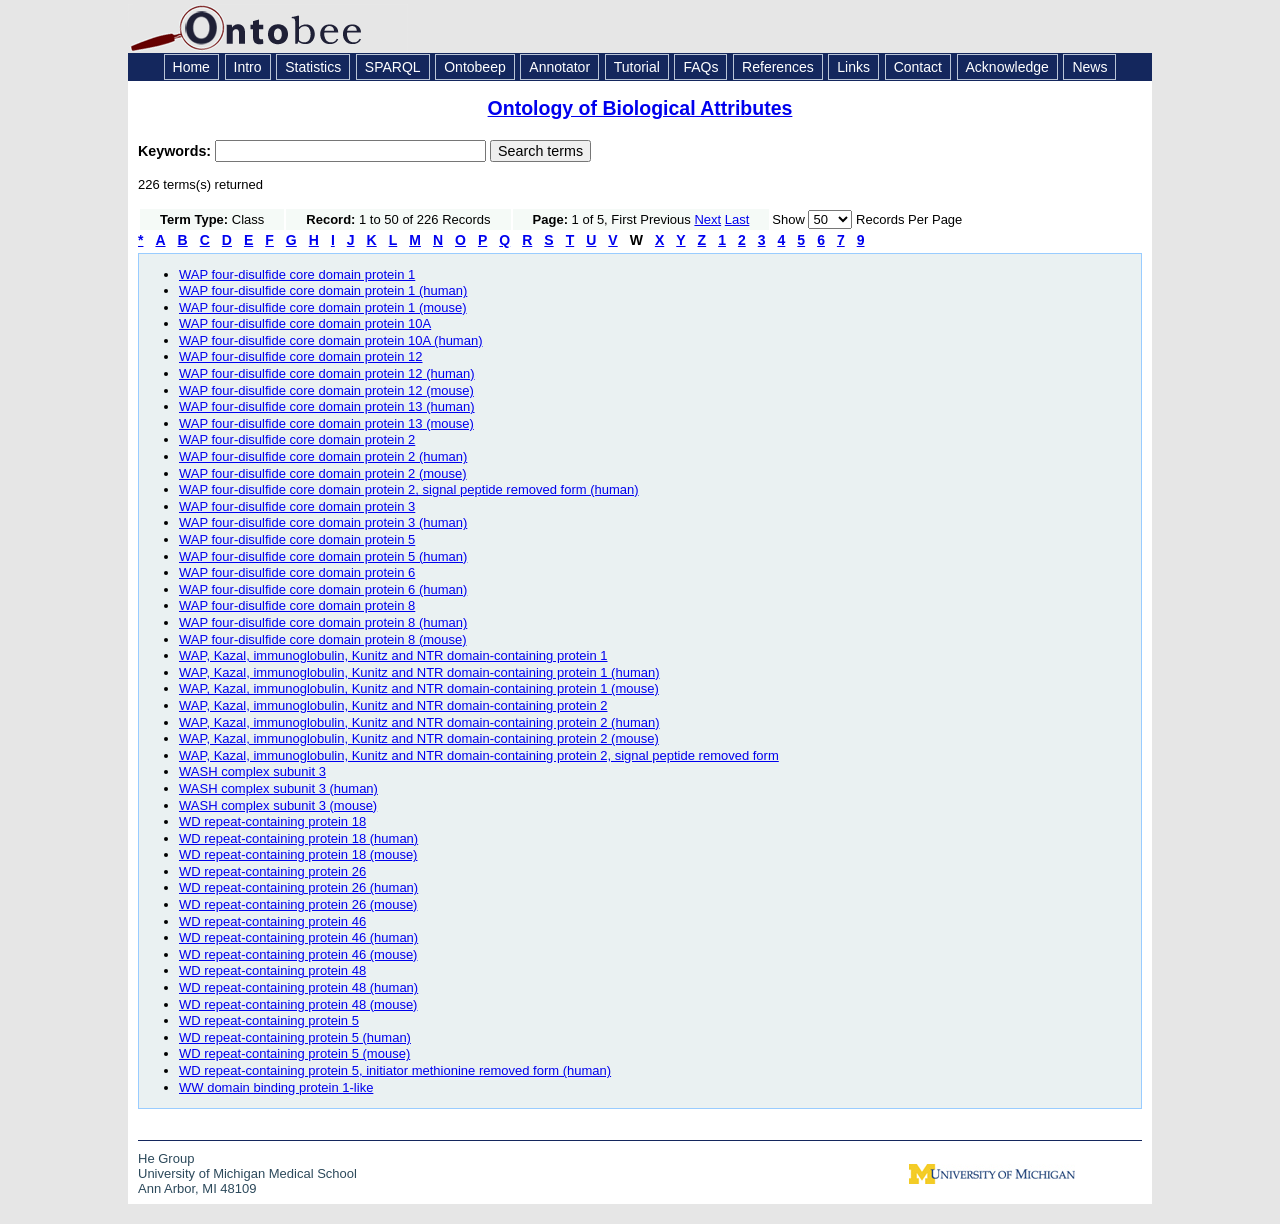 This screenshot has height=1224, width=1280. Describe the element at coordinates (479, 755) in the screenshot. I see `WAP, Kazal, immunoglobulin, Kunitz and NTR domain-containing protein 2, signal peptide removed form` at that location.